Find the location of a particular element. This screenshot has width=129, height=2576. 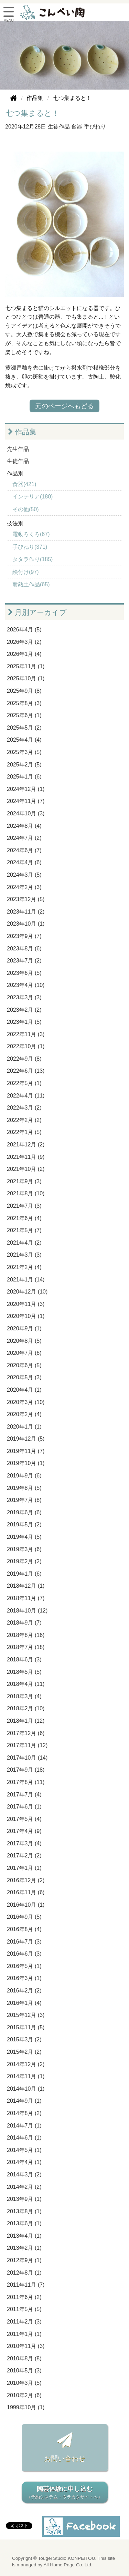

2016年6月 (3) is located at coordinates (24, 1954).